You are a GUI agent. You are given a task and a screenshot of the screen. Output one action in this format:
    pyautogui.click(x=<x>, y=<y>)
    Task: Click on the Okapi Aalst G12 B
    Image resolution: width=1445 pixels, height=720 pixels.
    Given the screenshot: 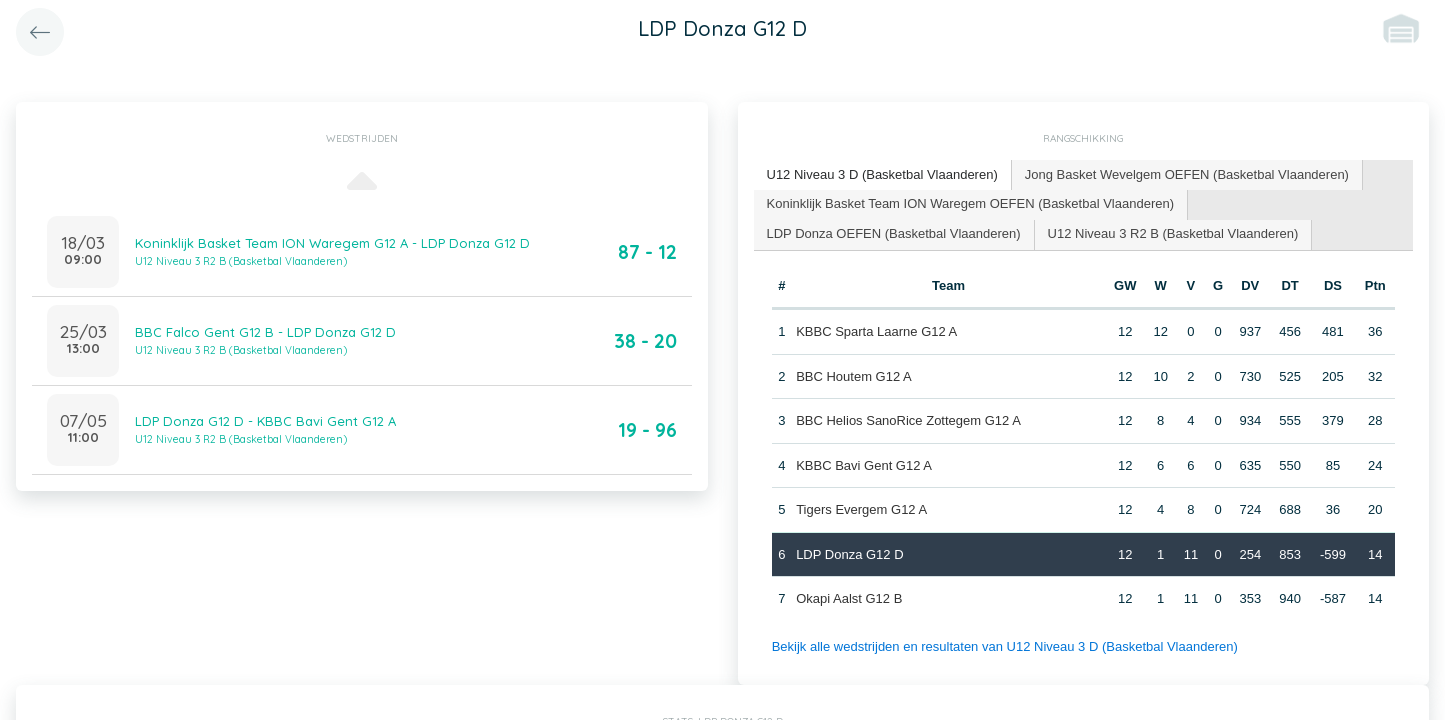 What is the action you would take?
    pyautogui.click(x=849, y=598)
    